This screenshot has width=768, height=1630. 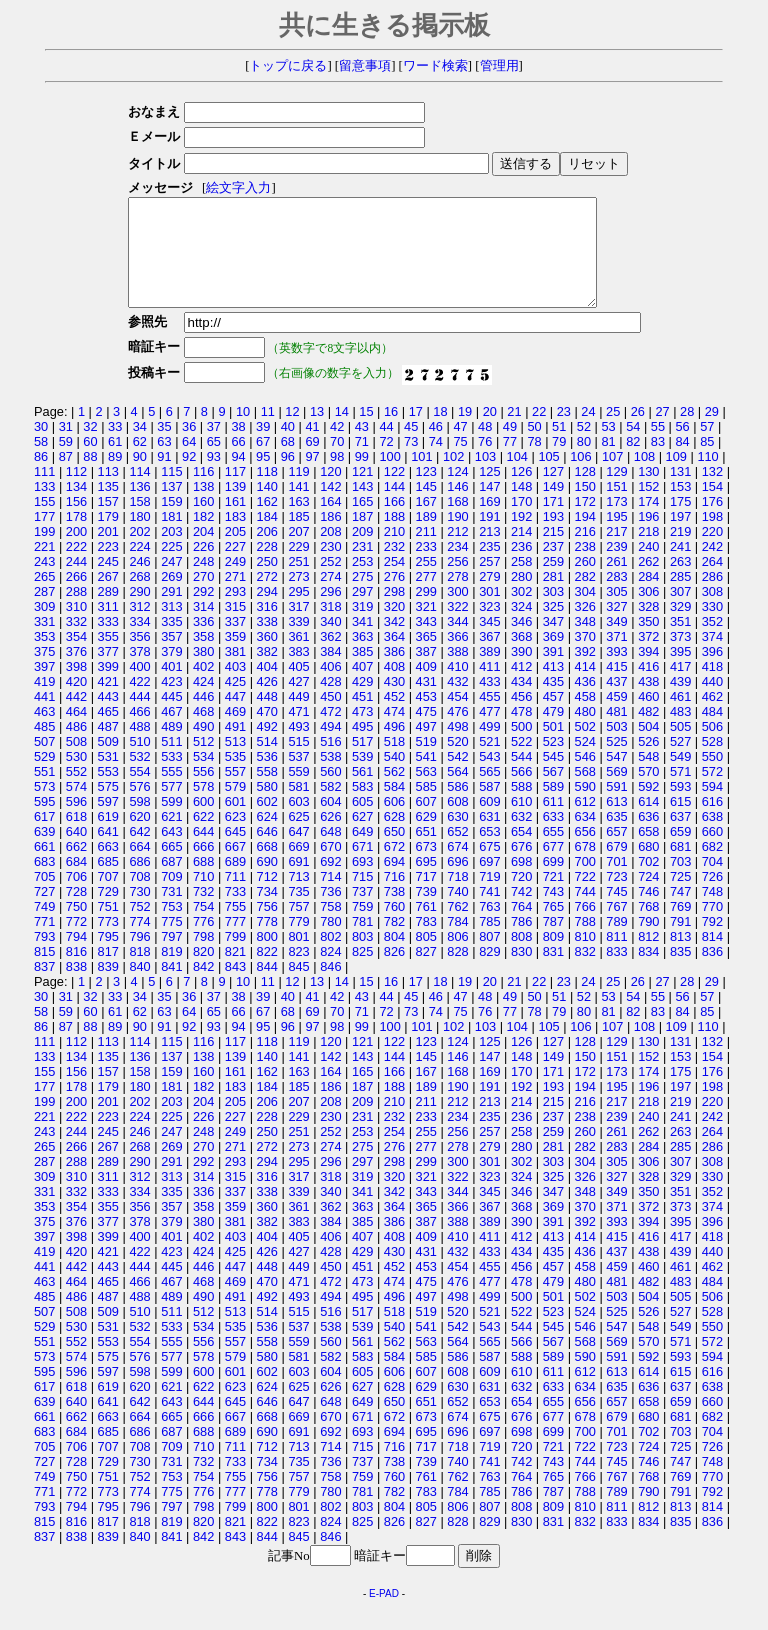 What do you see at coordinates (76, 987) in the screenshot?
I see `838` at bounding box center [76, 987].